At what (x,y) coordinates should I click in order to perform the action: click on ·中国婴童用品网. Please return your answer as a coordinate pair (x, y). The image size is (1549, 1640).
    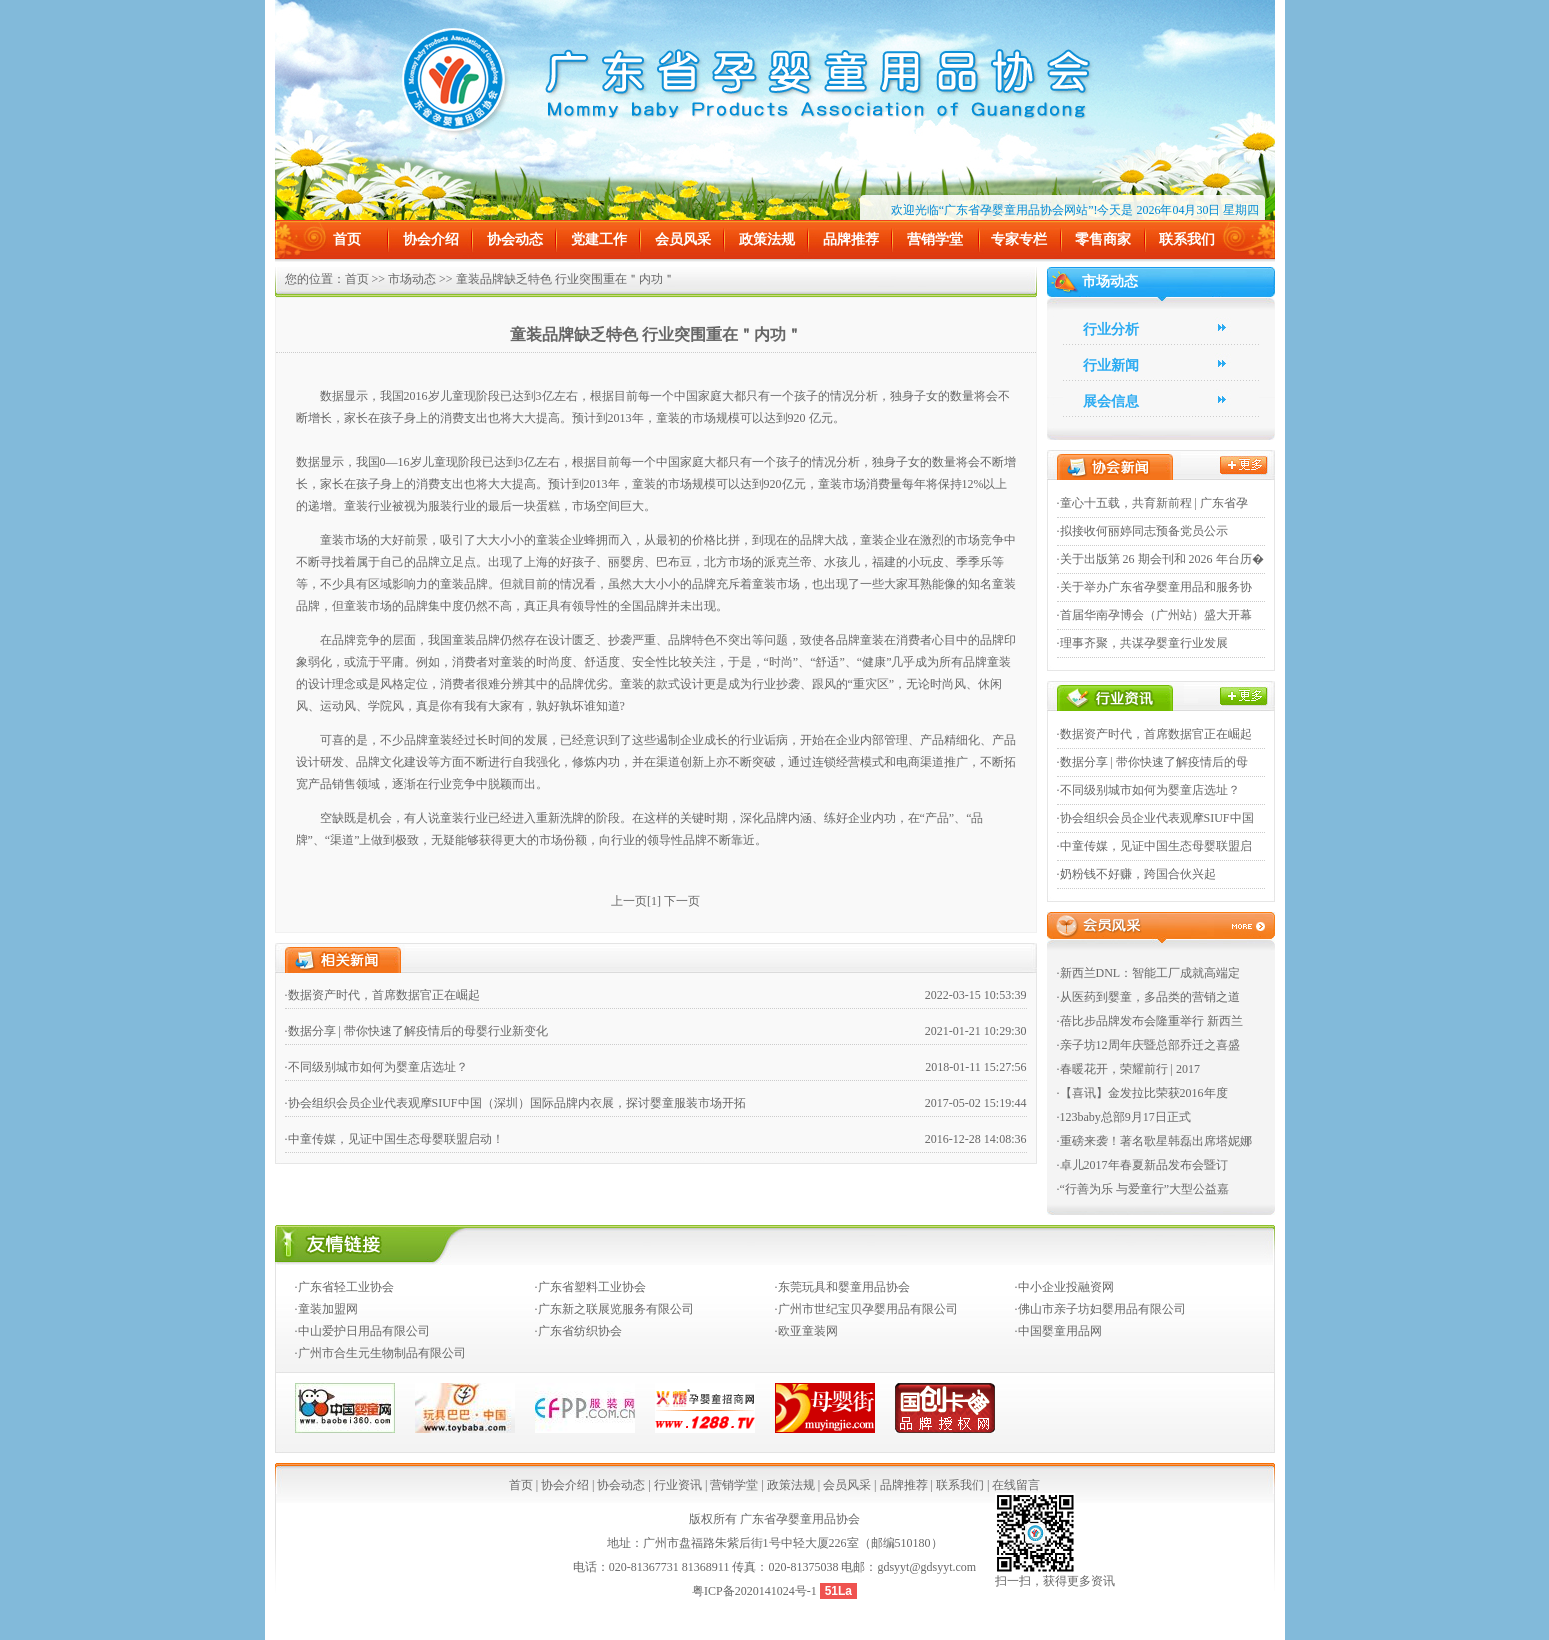
    Looking at the image, I should click on (1058, 1331).